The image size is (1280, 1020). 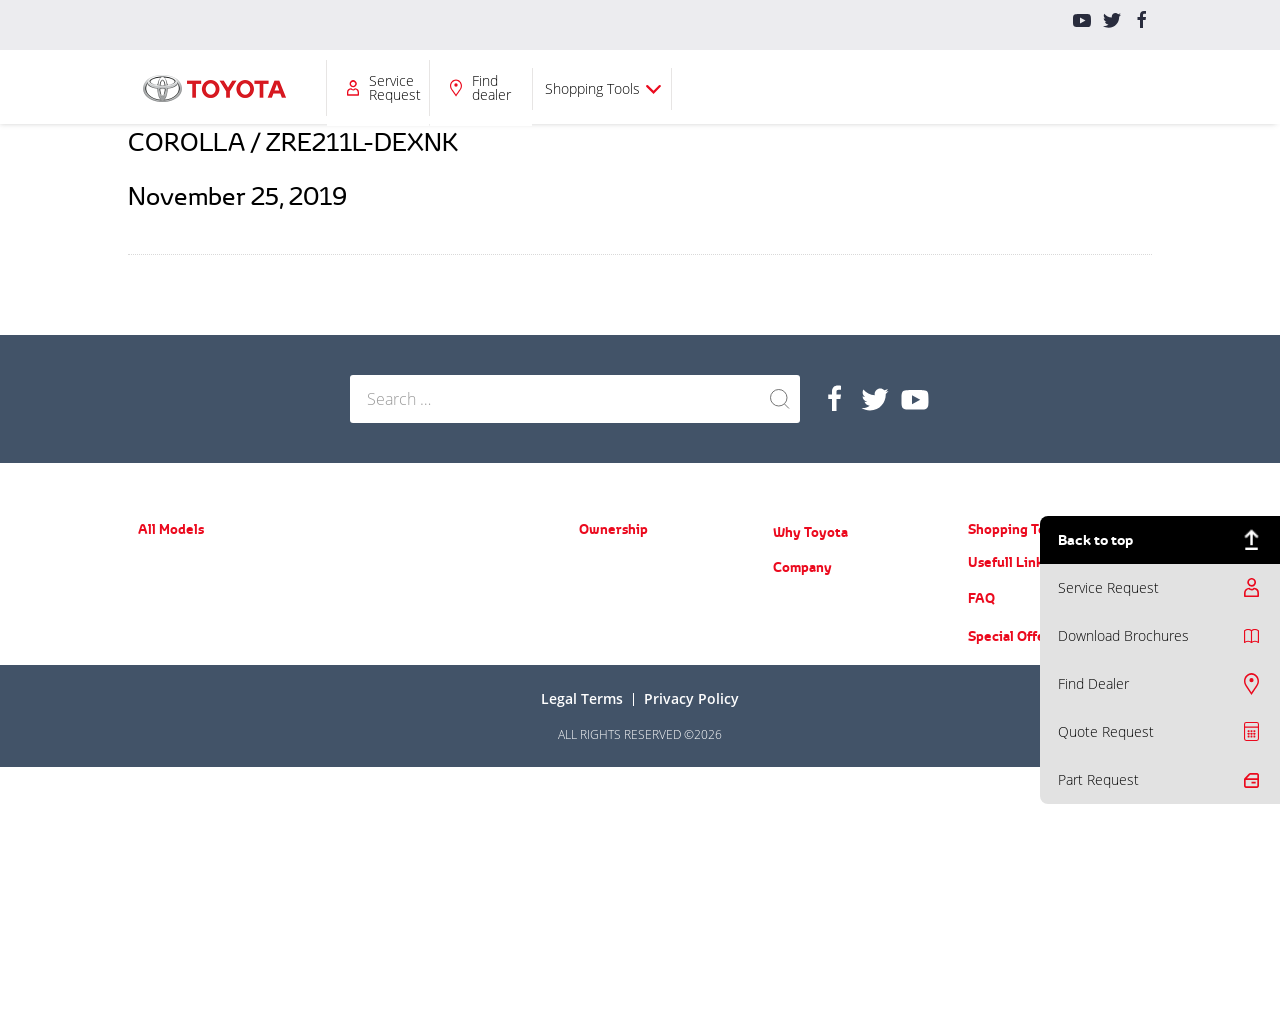 What do you see at coordinates (181, 590) in the screenshot?
I see `Yaris Hatchback` at bounding box center [181, 590].